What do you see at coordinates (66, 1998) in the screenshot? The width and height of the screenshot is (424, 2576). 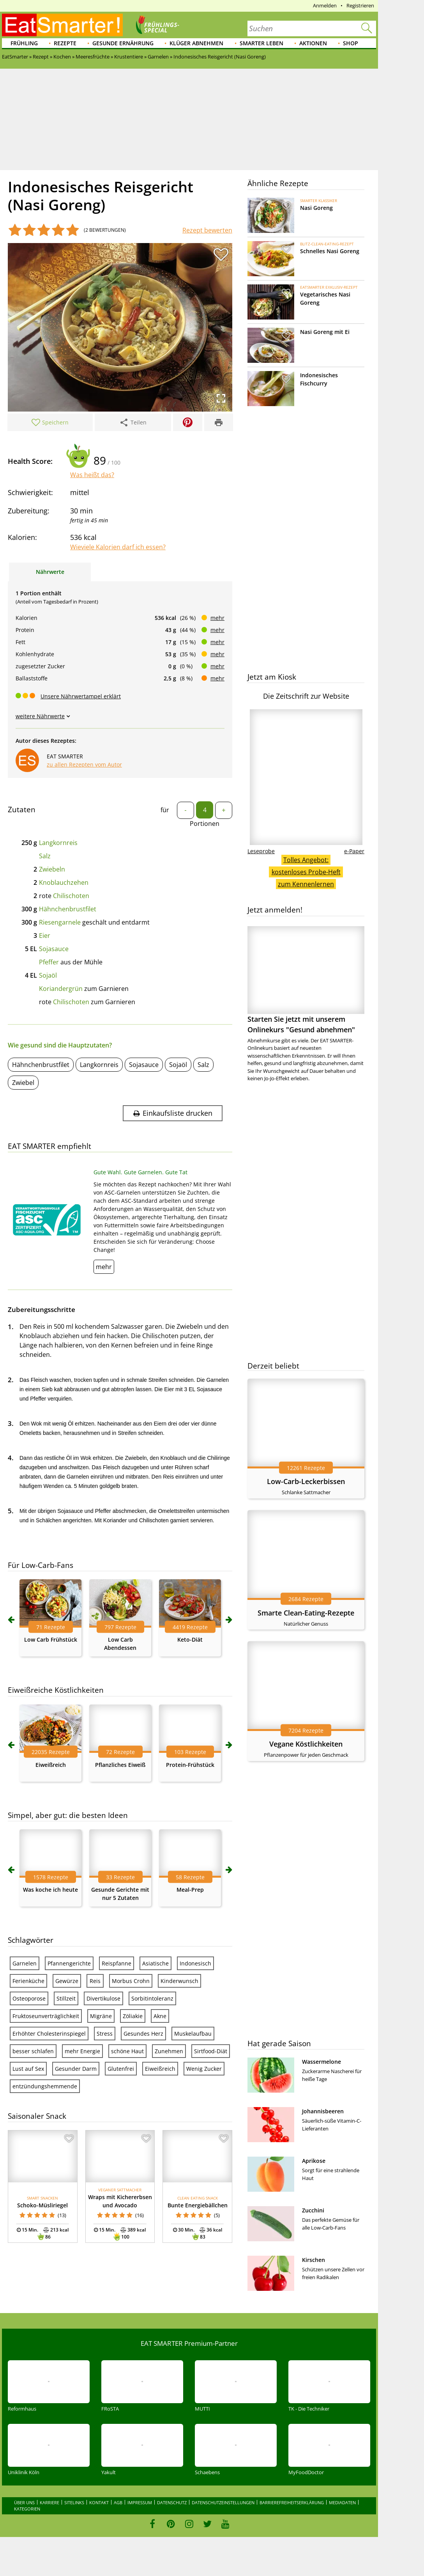 I see `Stillzeit` at bounding box center [66, 1998].